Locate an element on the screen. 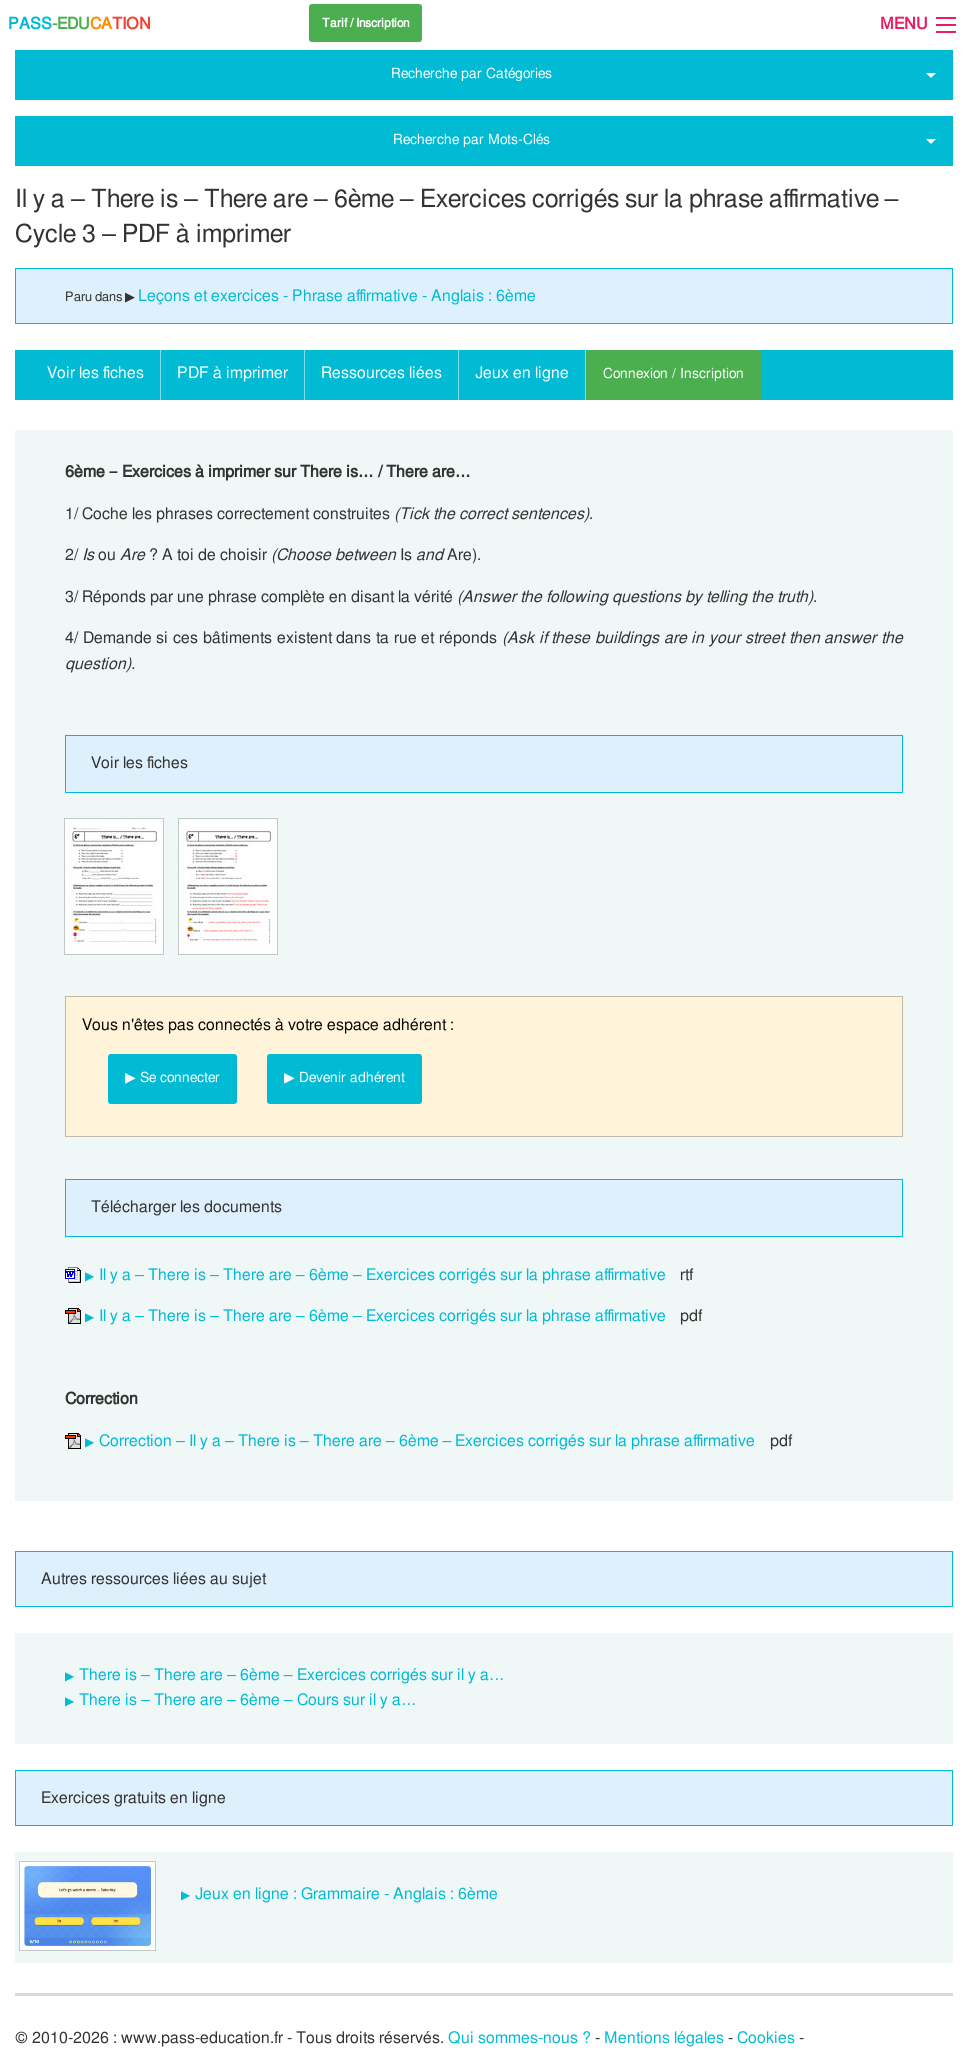 The image size is (968, 2067). Jeux en ligne is located at coordinates (522, 373).